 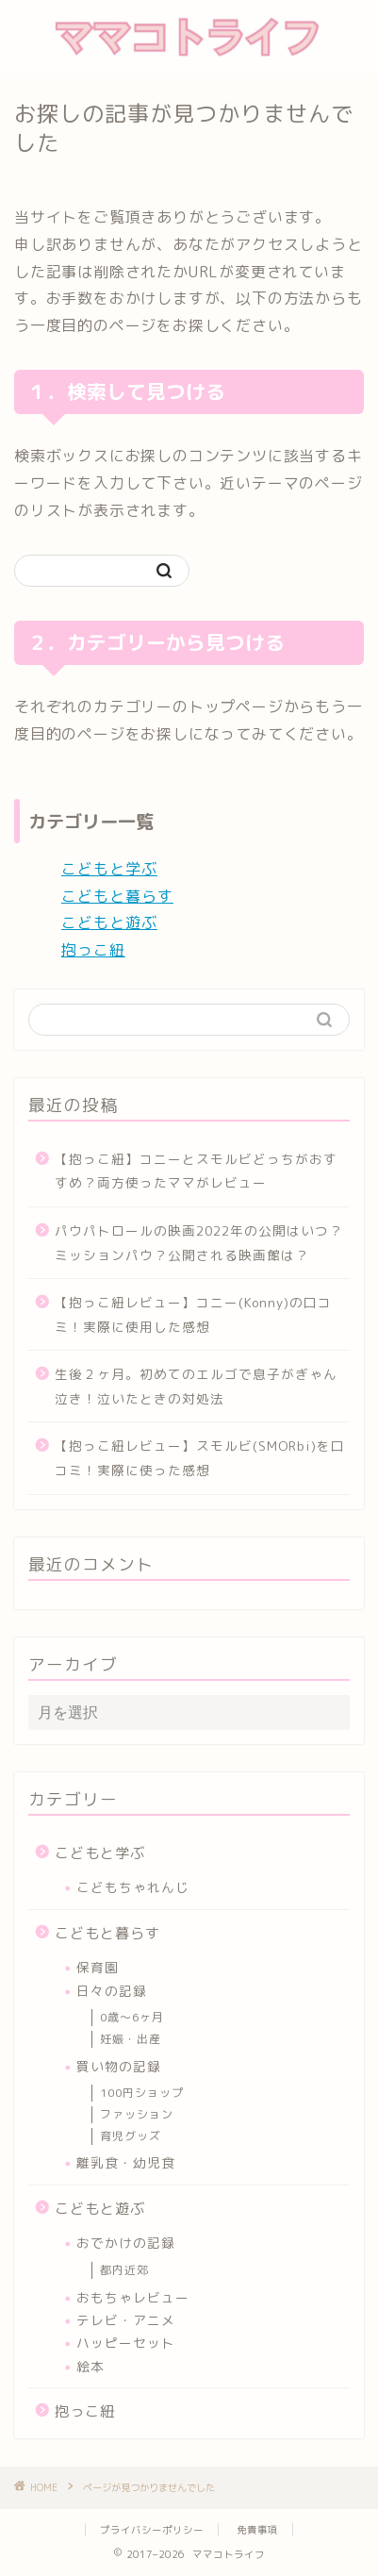 I want to click on 買い物の記録, so click(x=118, y=2066).